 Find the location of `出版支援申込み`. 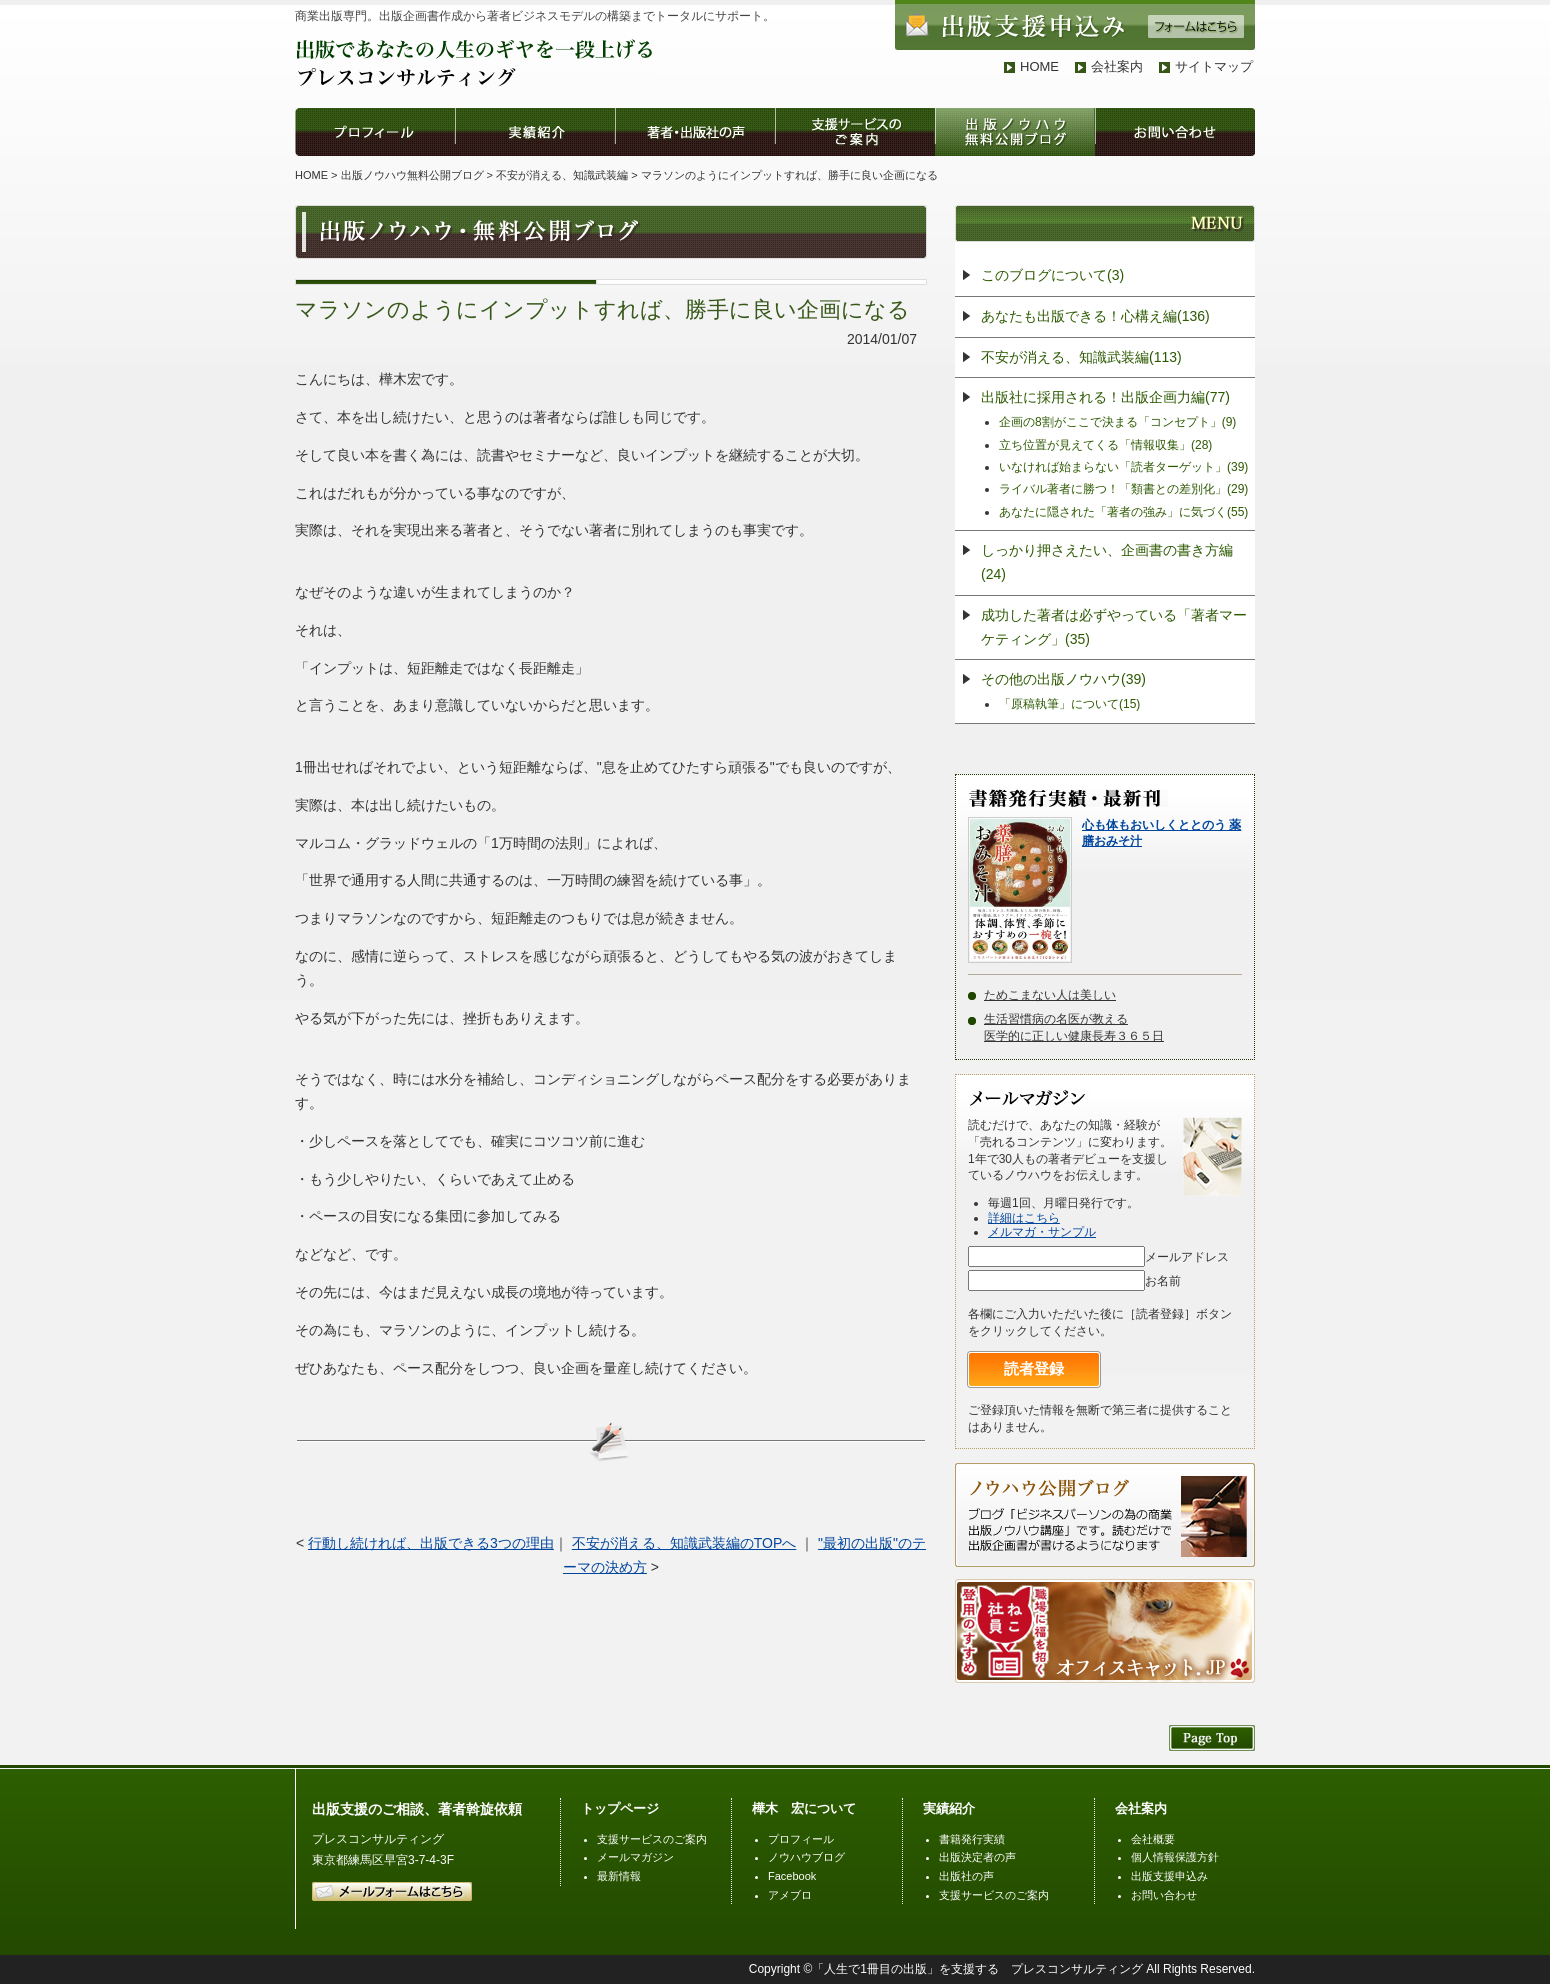

出版支援申込み is located at coordinates (1169, 1876).